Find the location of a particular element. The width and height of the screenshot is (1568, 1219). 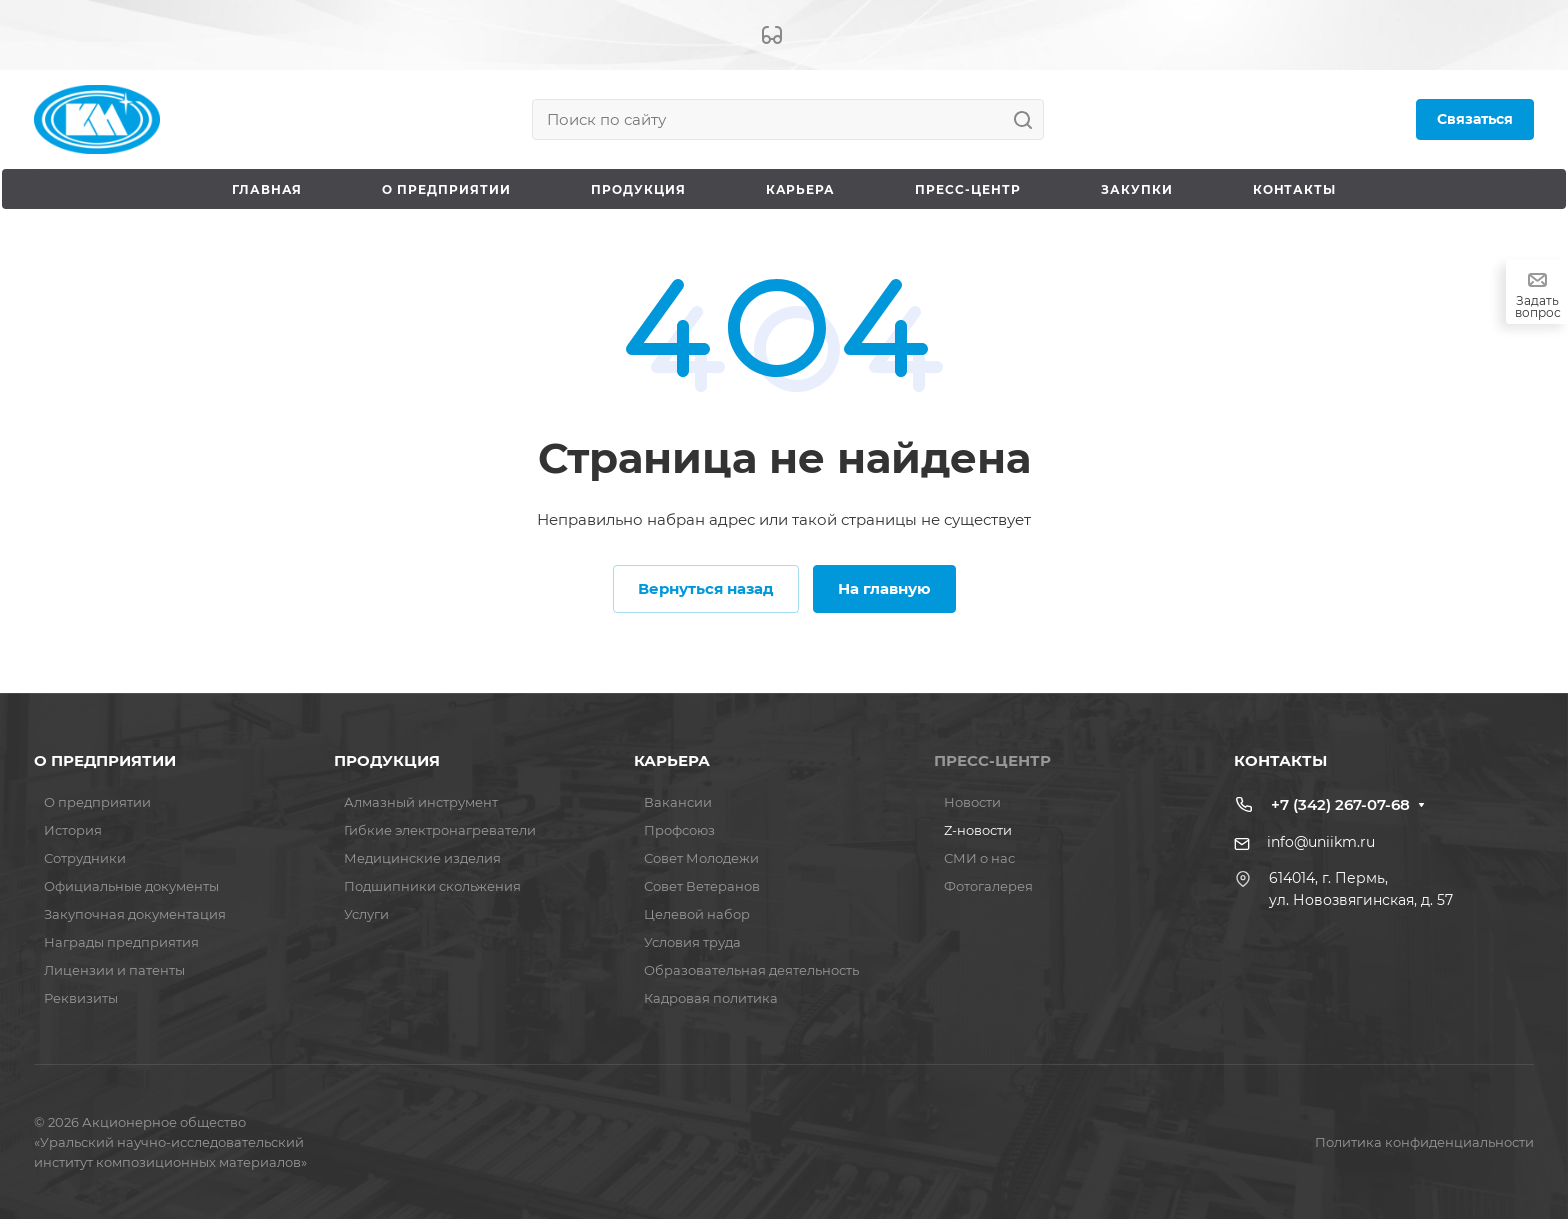

info@uniikm.ru is located at coordinates (1321, 842).